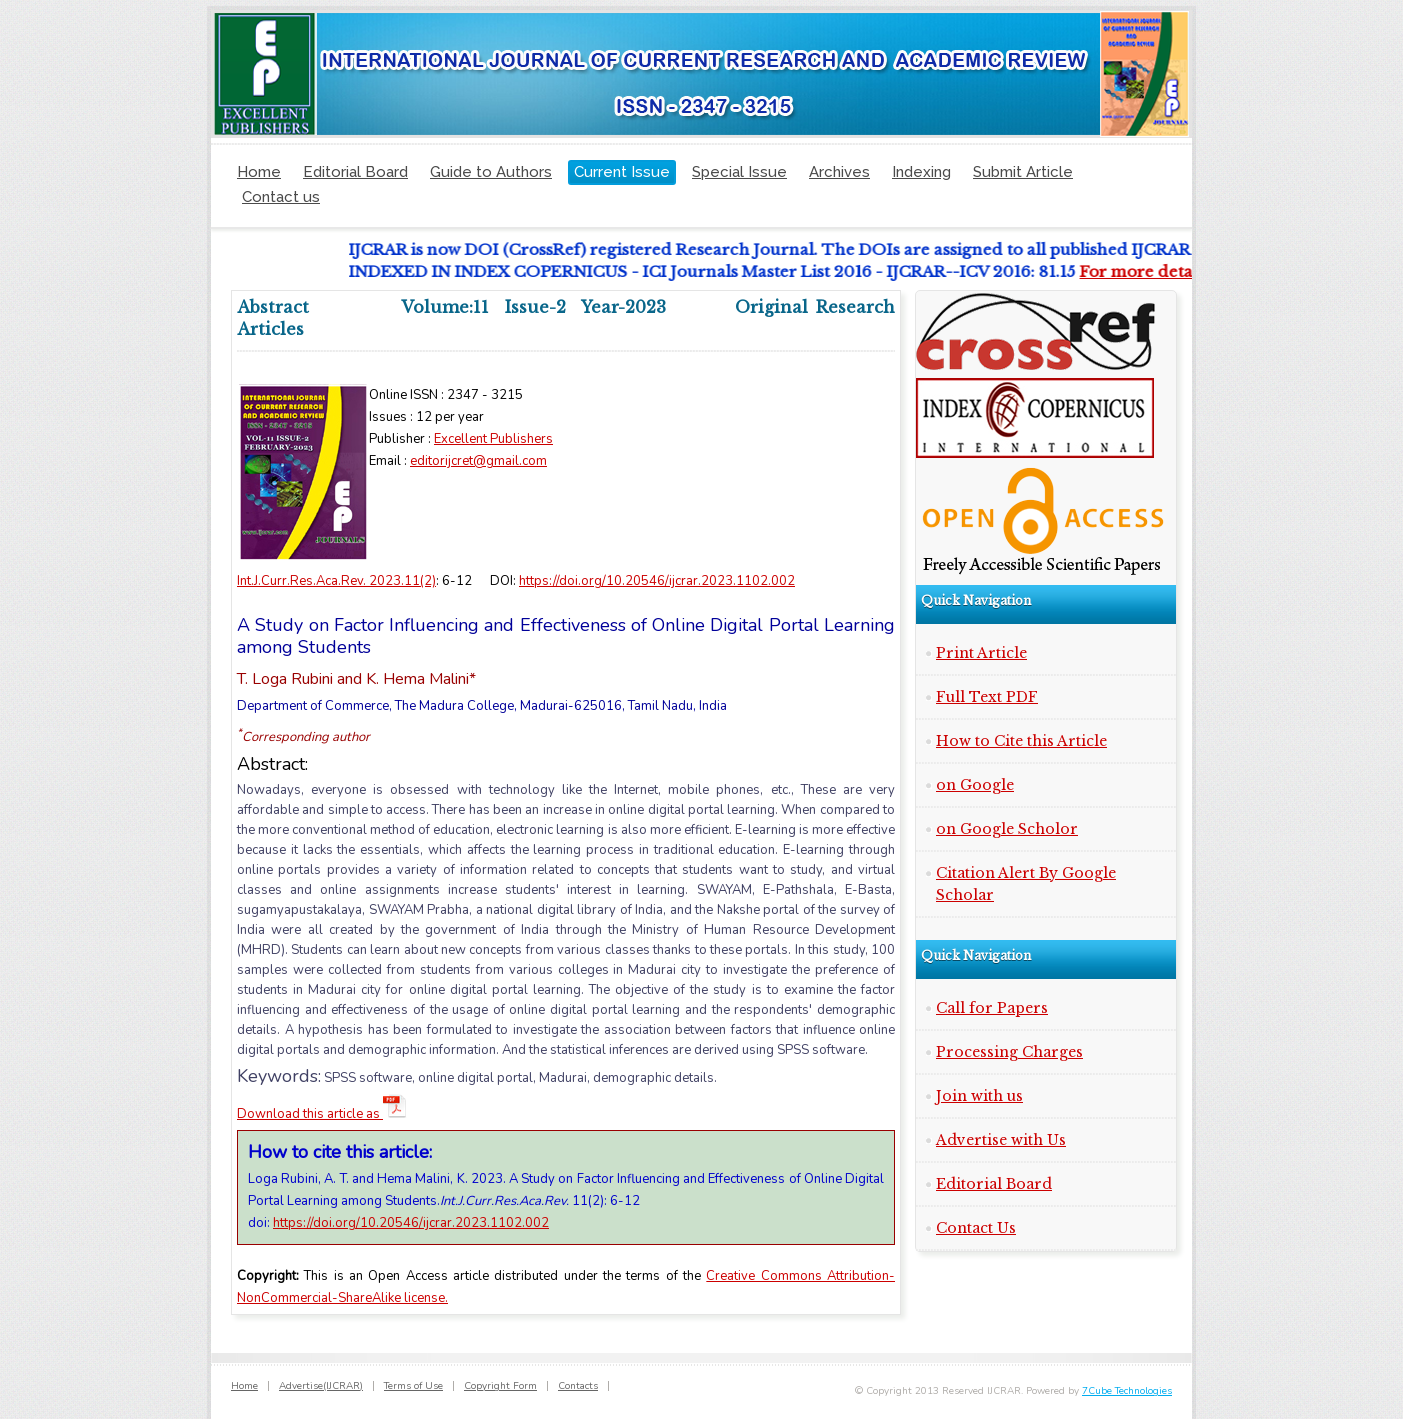 The width and height of the screenshot is (1403, 1419). I want to click on Advertise(IJCRAR), so click(321, 1386).